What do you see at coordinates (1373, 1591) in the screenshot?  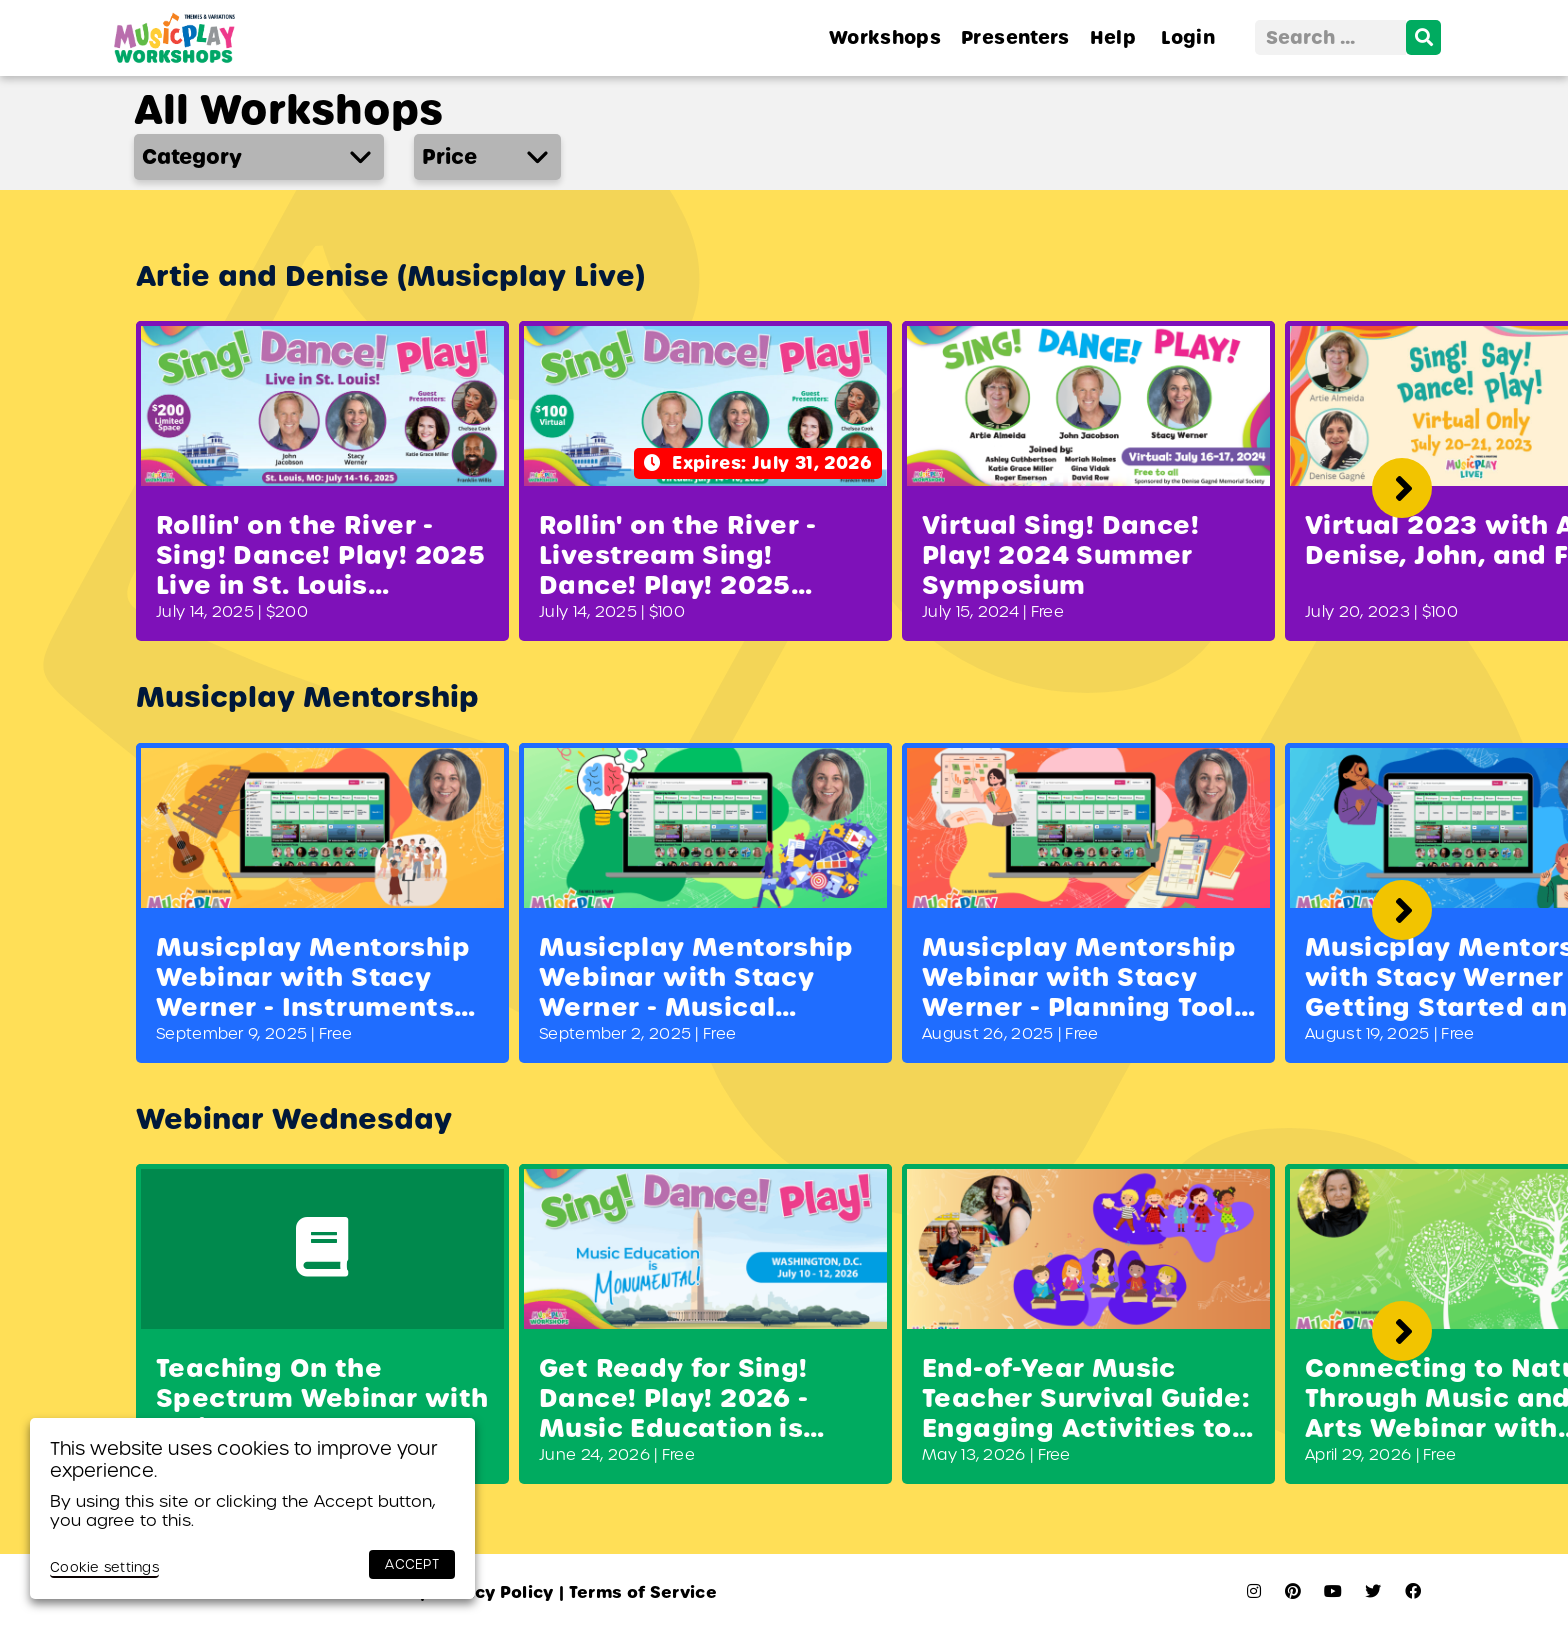 I see `[twitter]` at bounding box center [1373, 1591].